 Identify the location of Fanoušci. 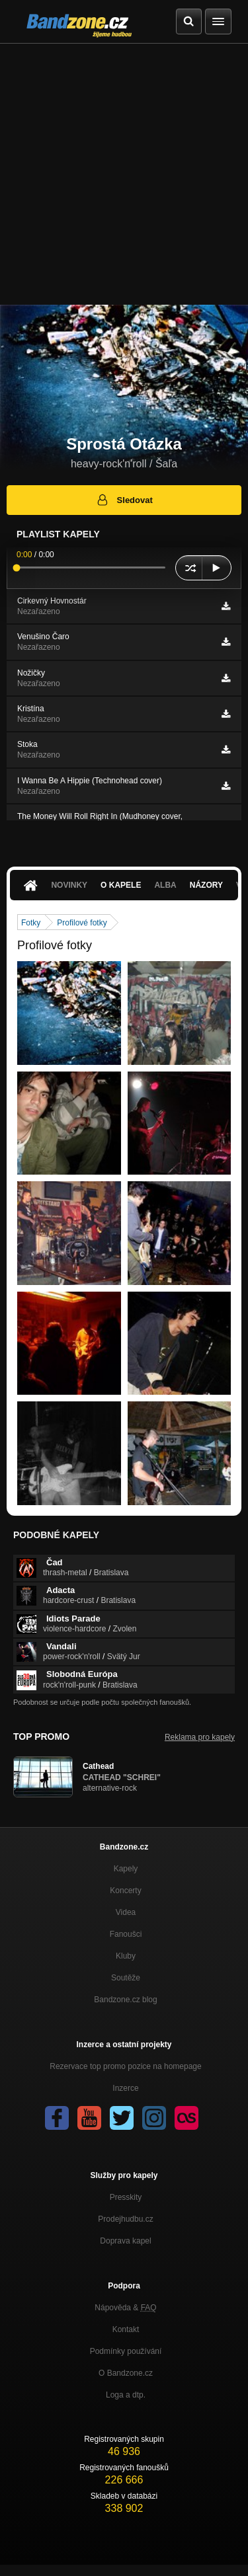
(126, 1934).